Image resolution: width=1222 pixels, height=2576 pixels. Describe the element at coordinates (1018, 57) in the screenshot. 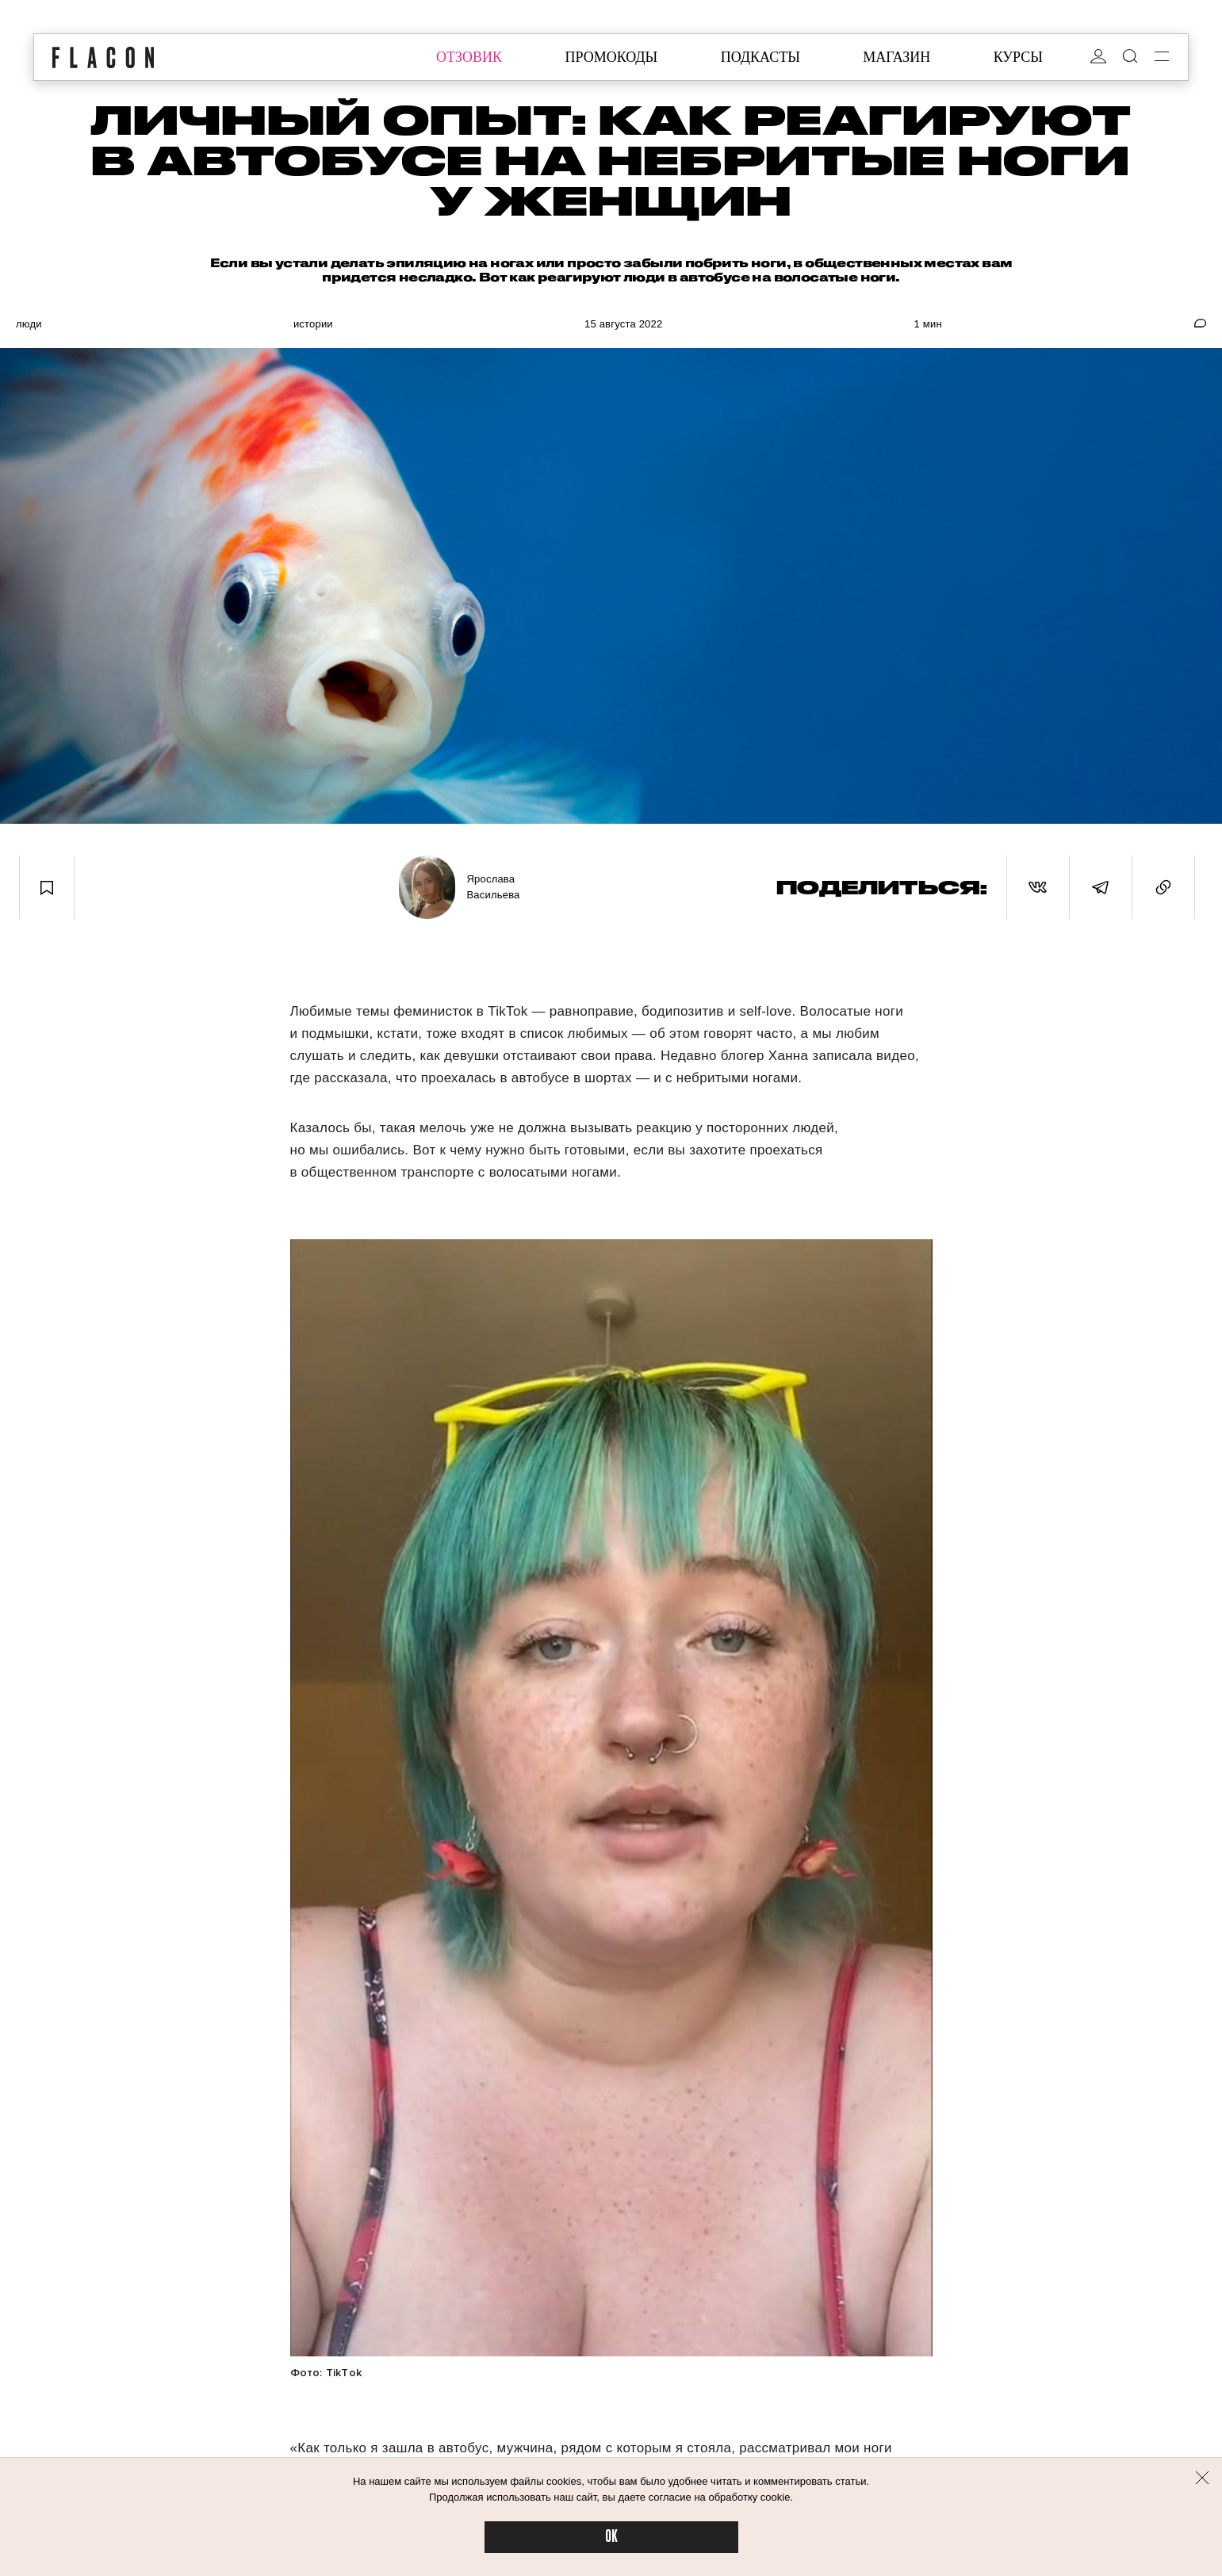

I see `курсы` at that location.